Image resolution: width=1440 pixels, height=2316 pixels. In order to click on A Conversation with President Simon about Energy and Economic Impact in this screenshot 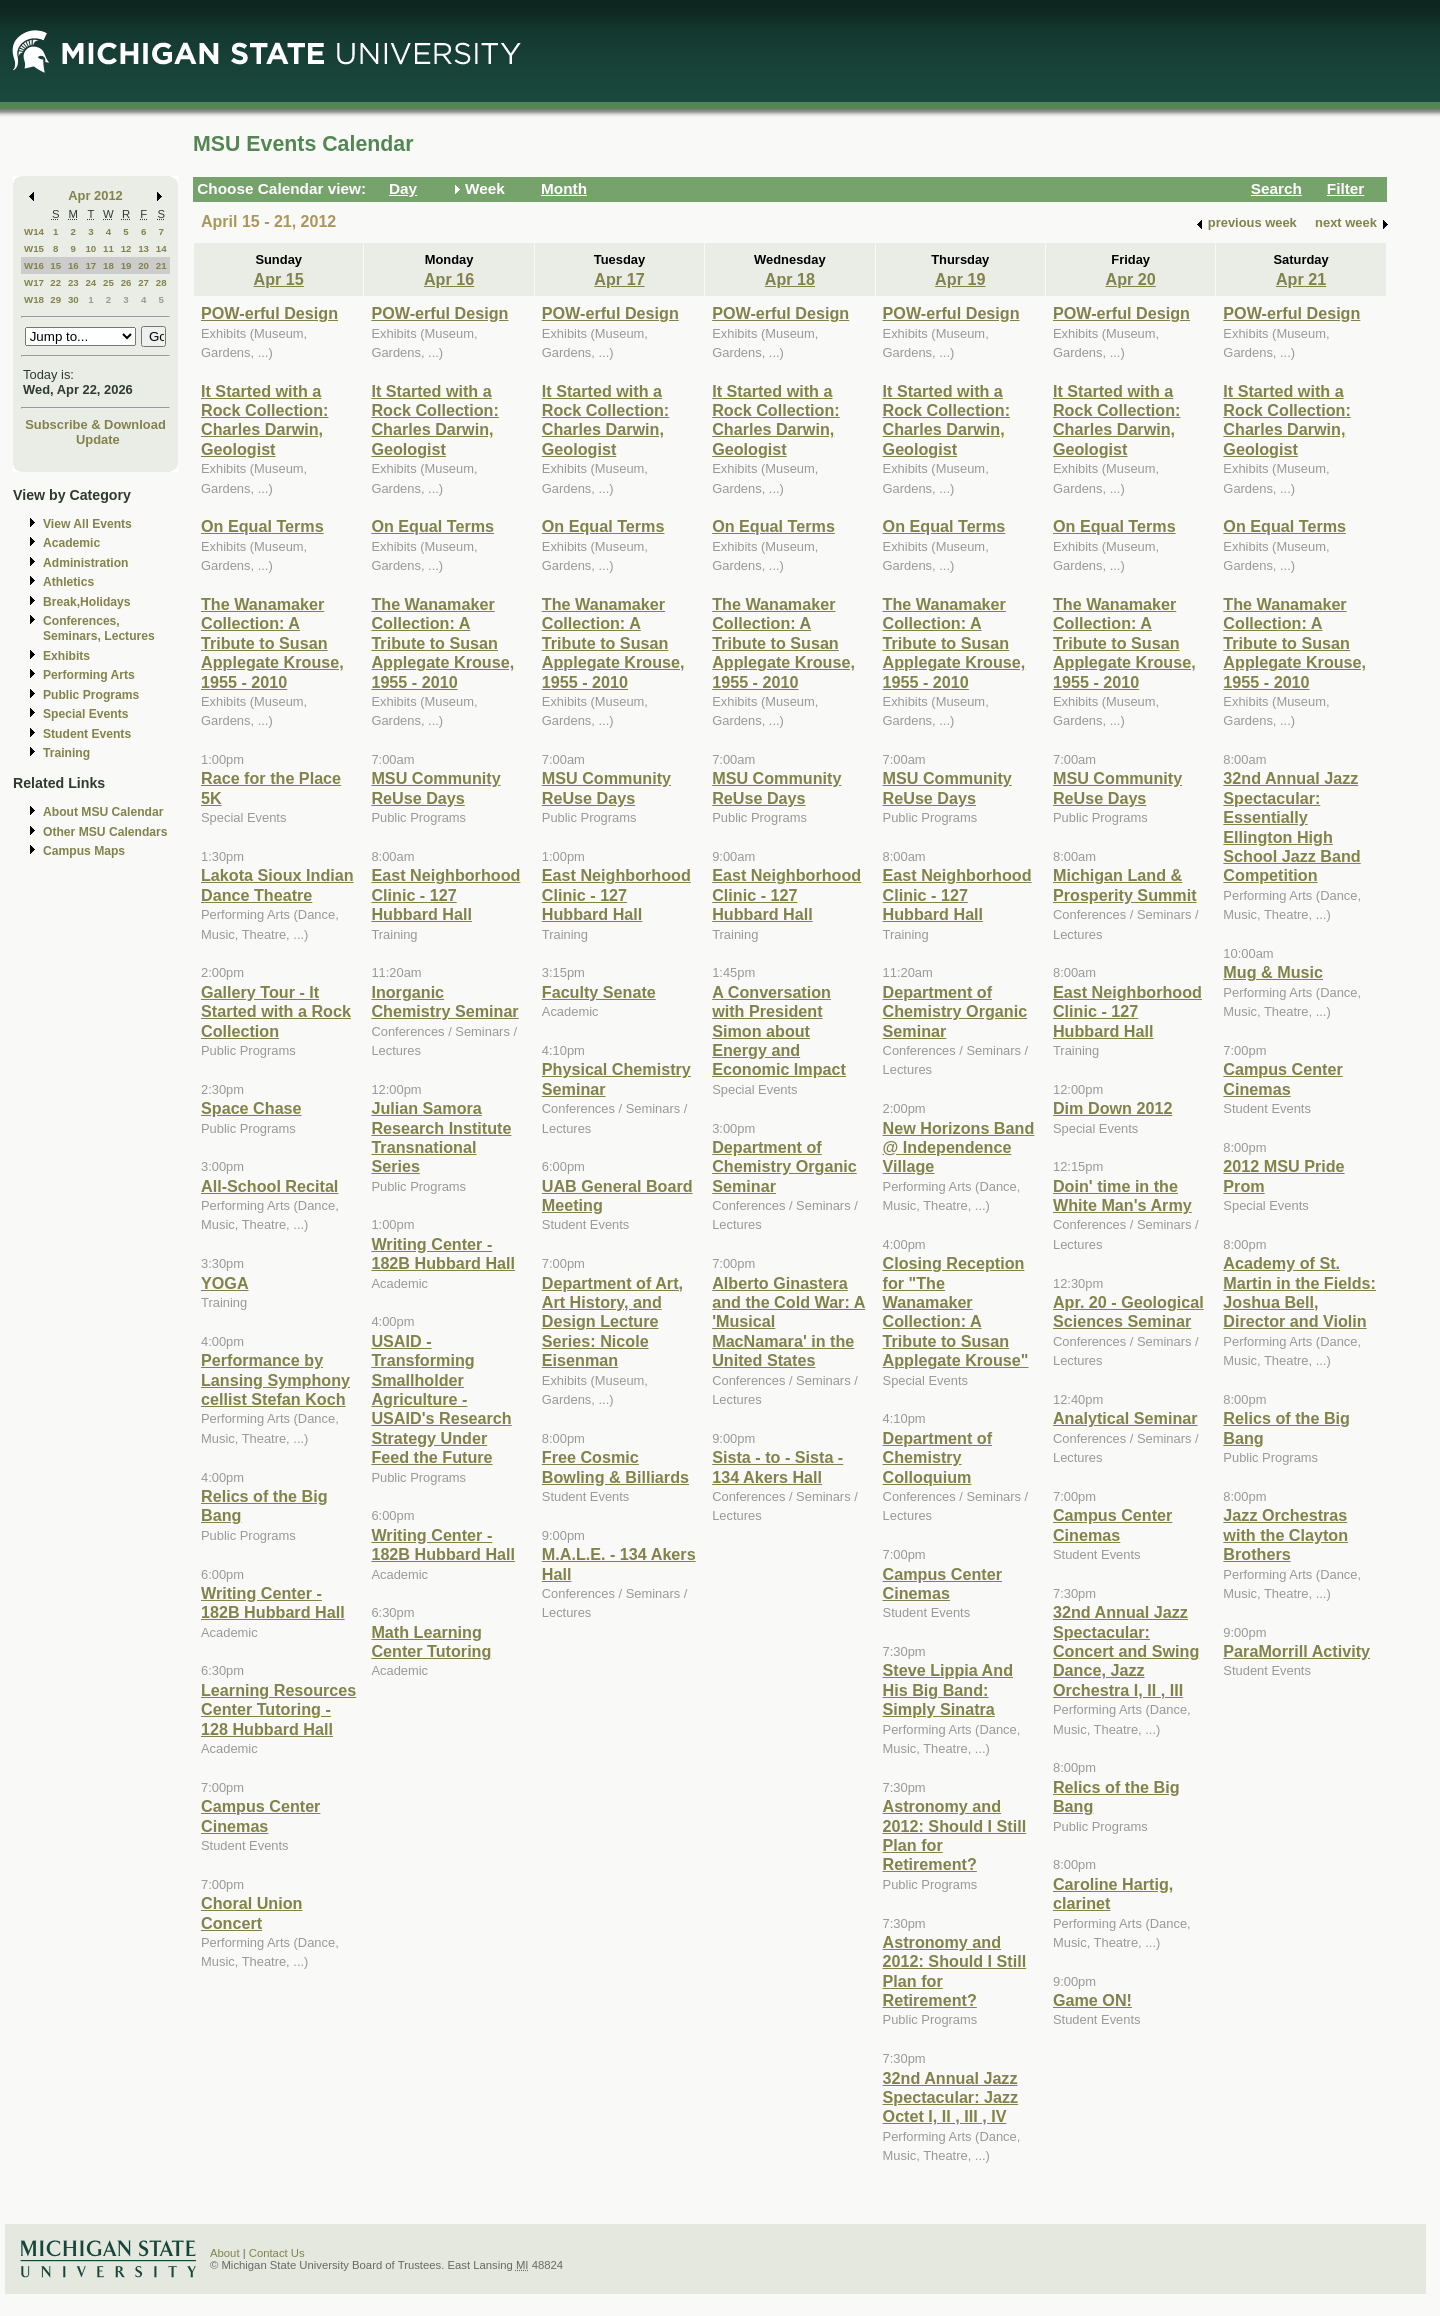, I will do `click(779, 1031)`.